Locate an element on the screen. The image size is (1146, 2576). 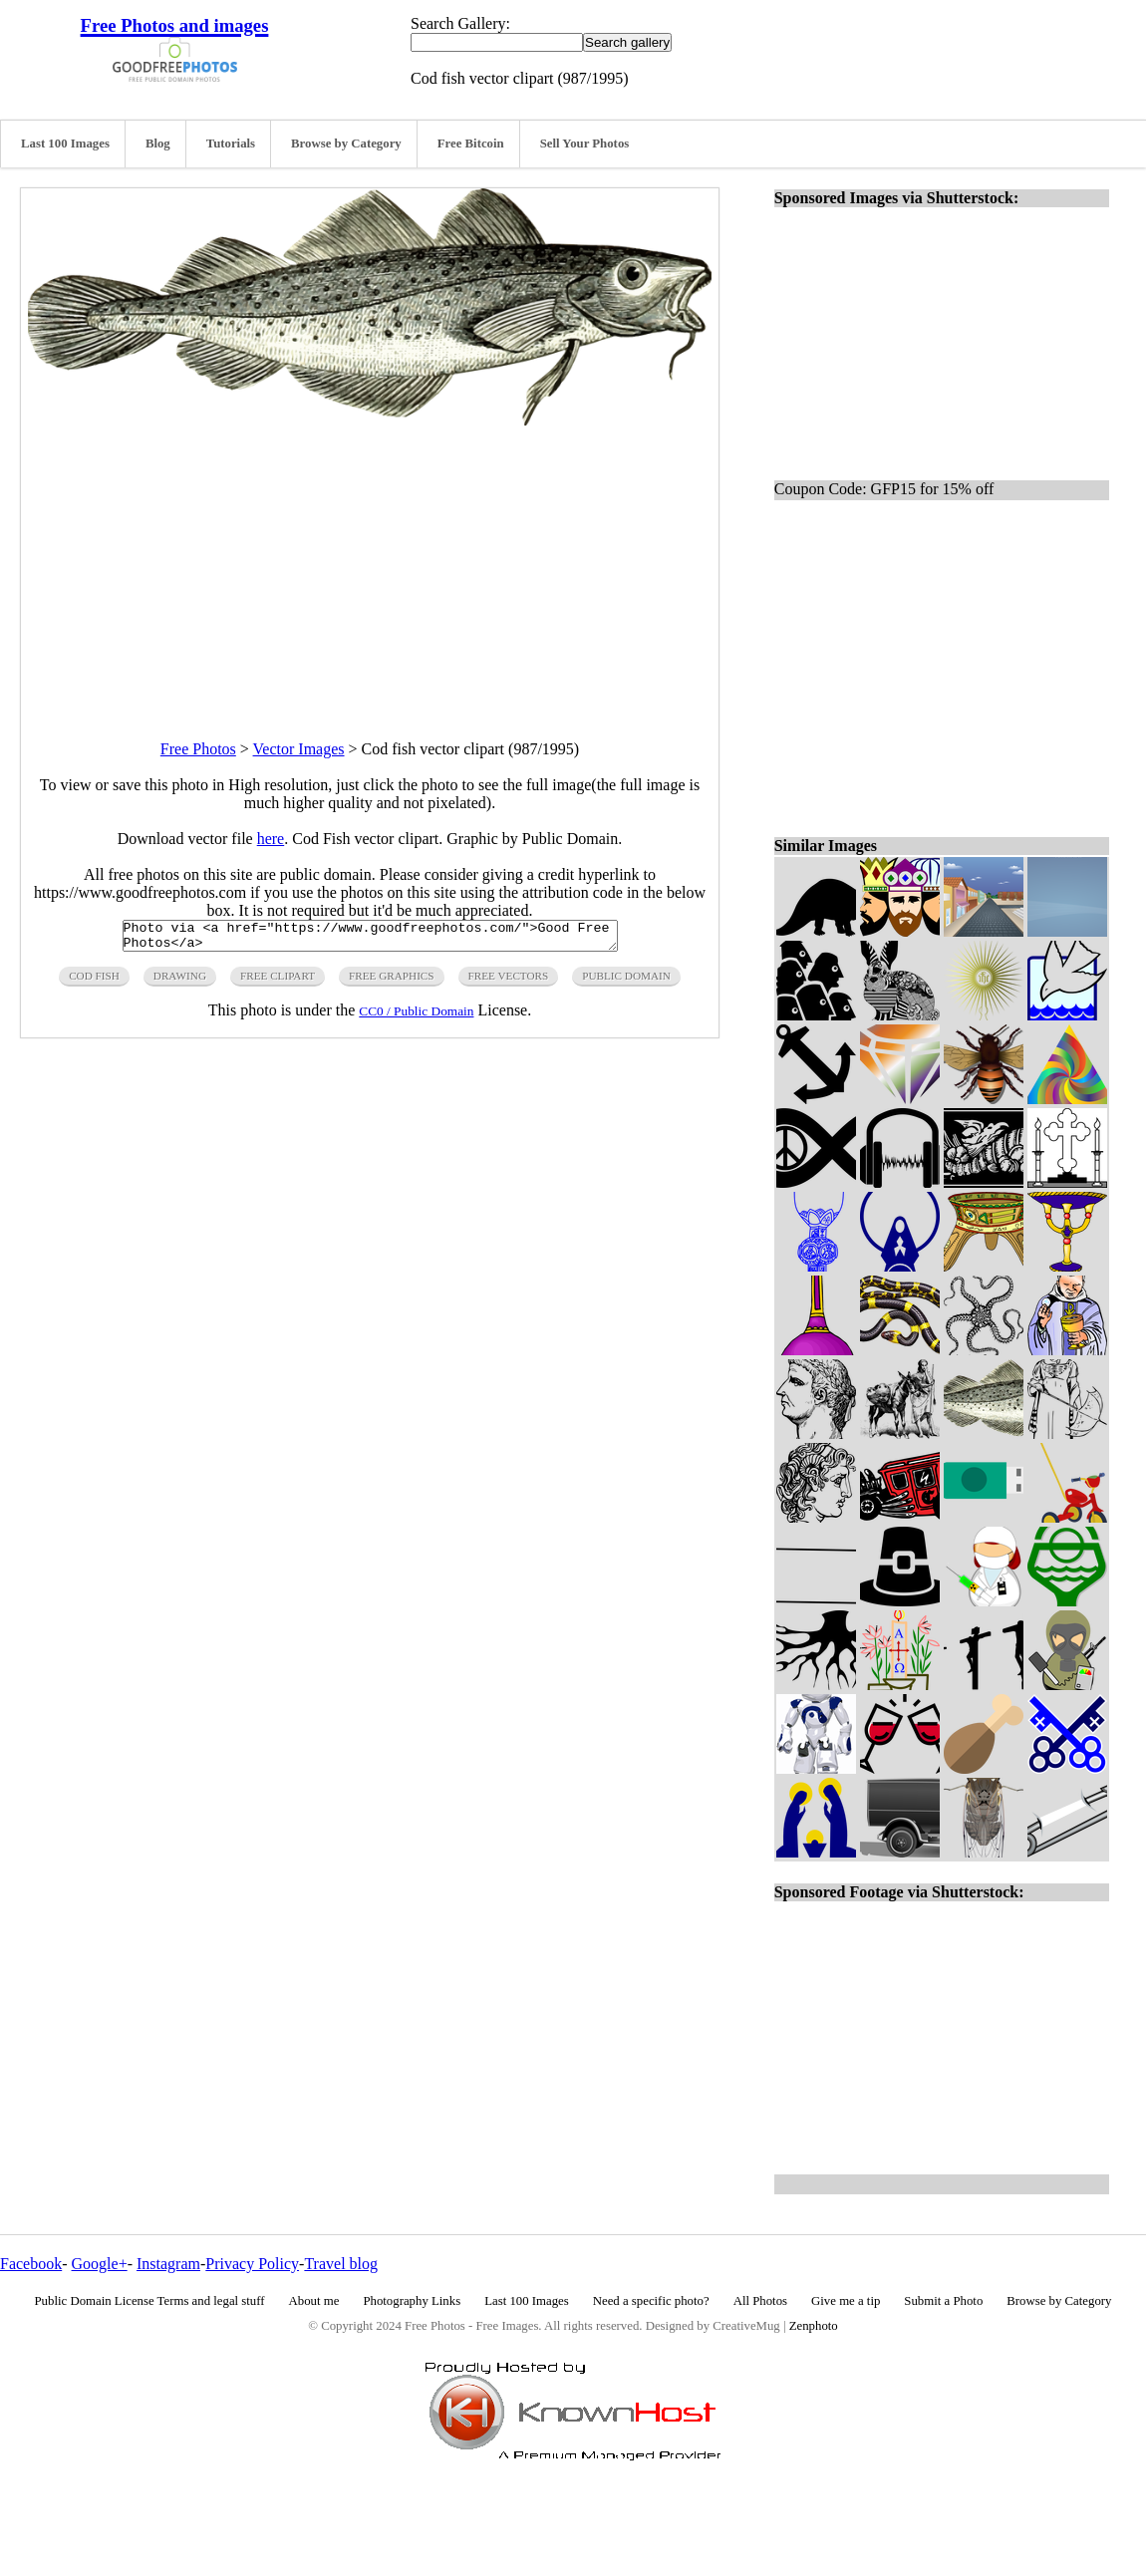
Vector Images is located at coordinates (299, 748).